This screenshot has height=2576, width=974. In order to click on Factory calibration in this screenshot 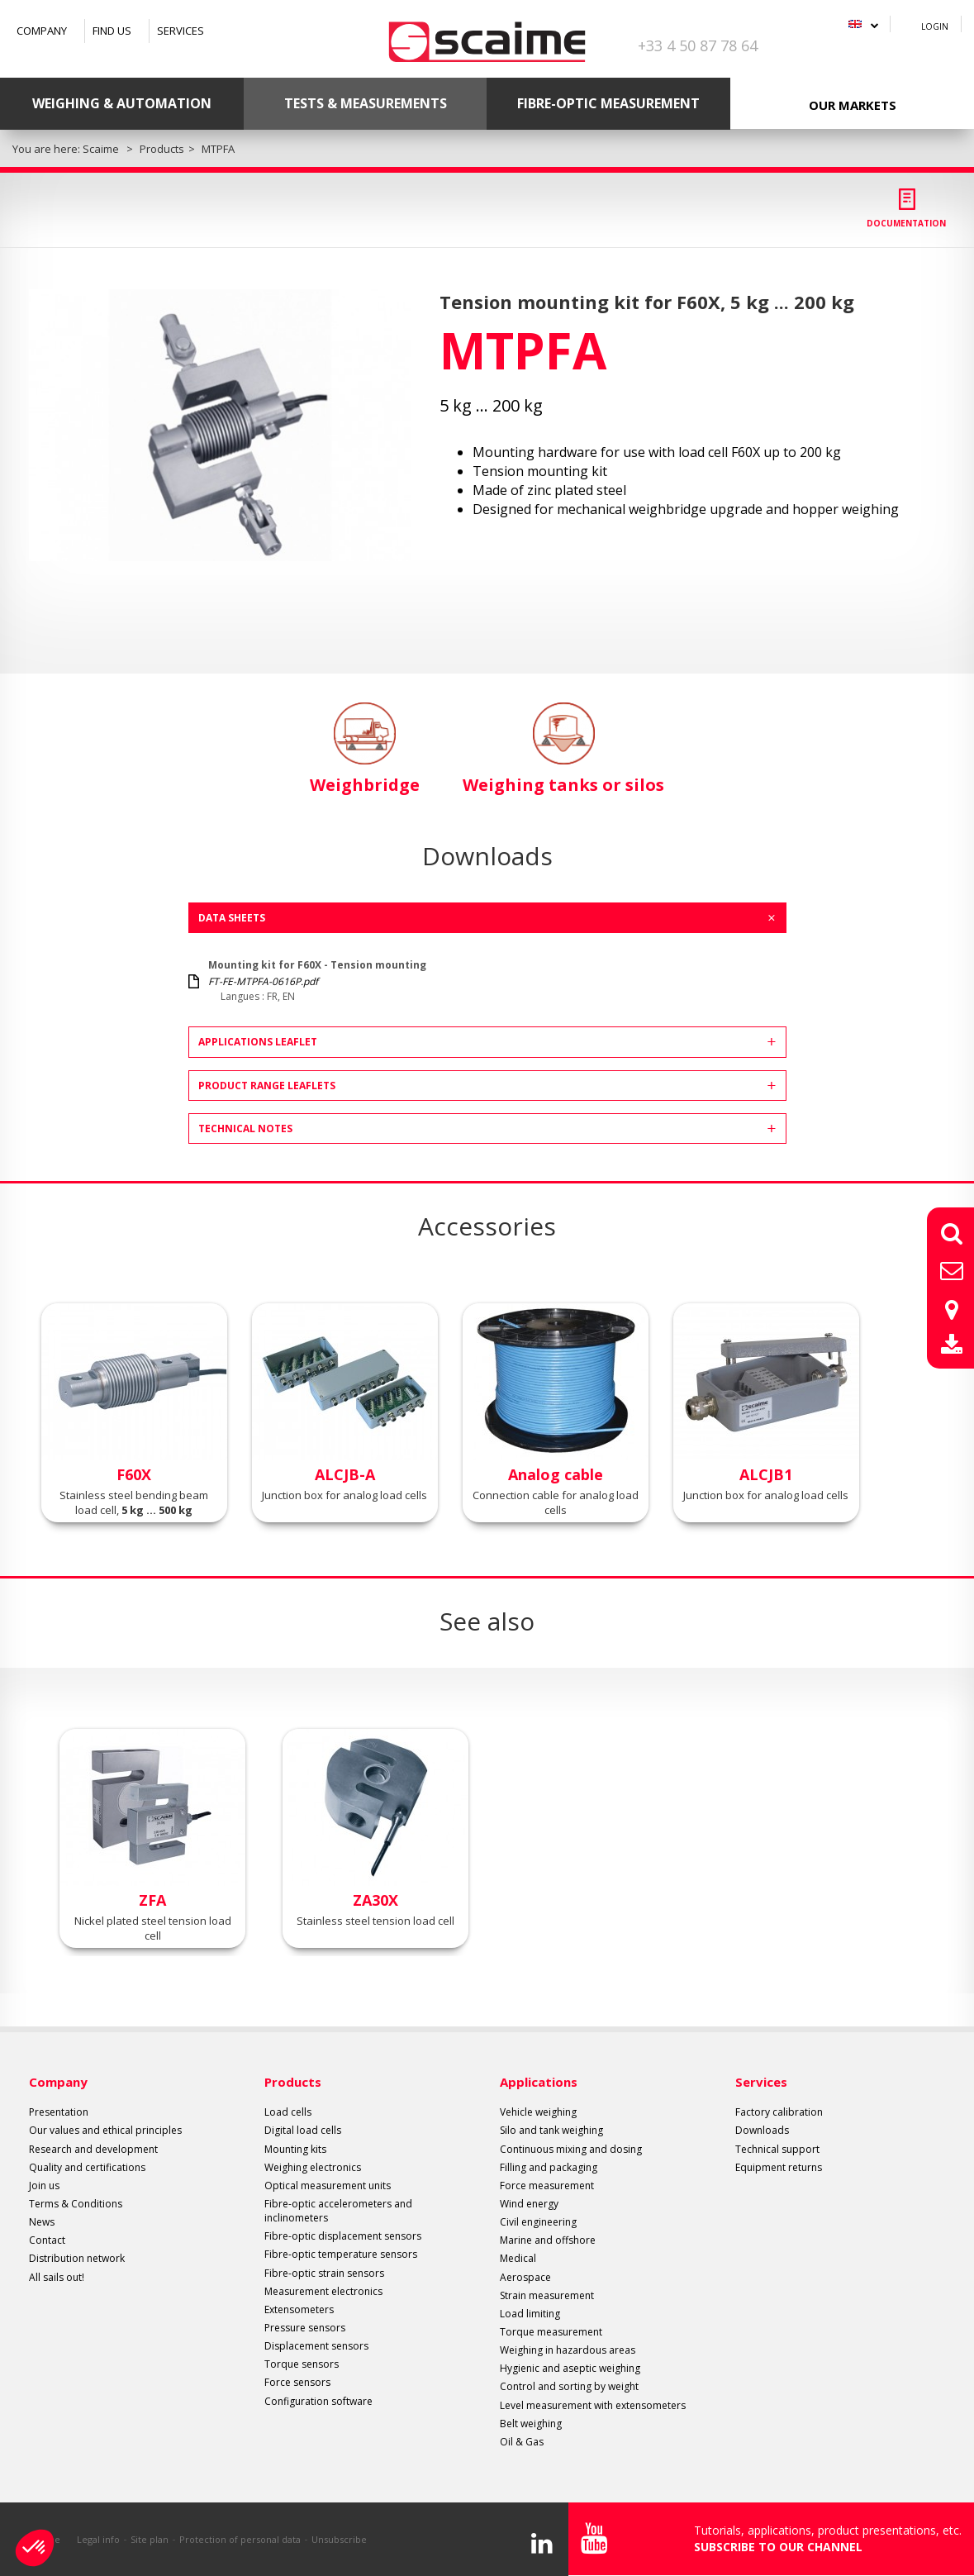, I will do `click(779, 2112)`.